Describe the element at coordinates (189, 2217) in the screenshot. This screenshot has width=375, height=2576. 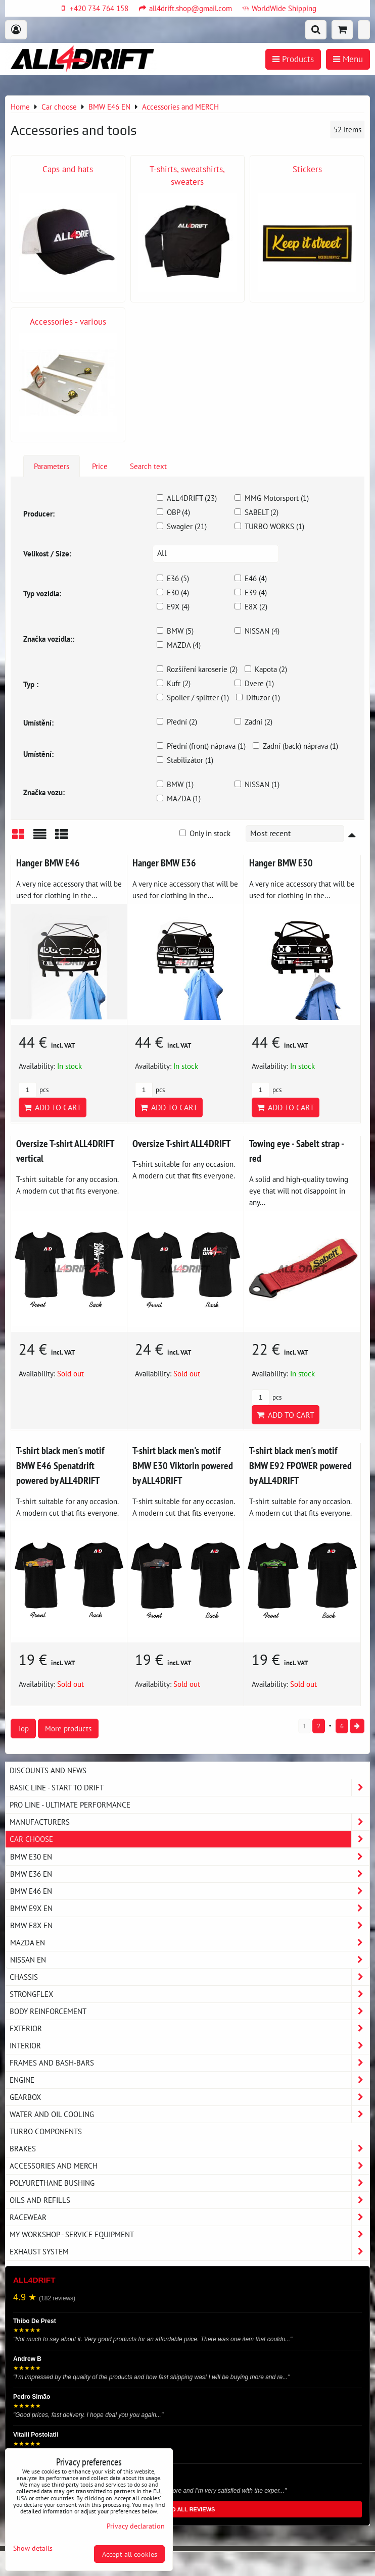
I see `Racewear` at that location.